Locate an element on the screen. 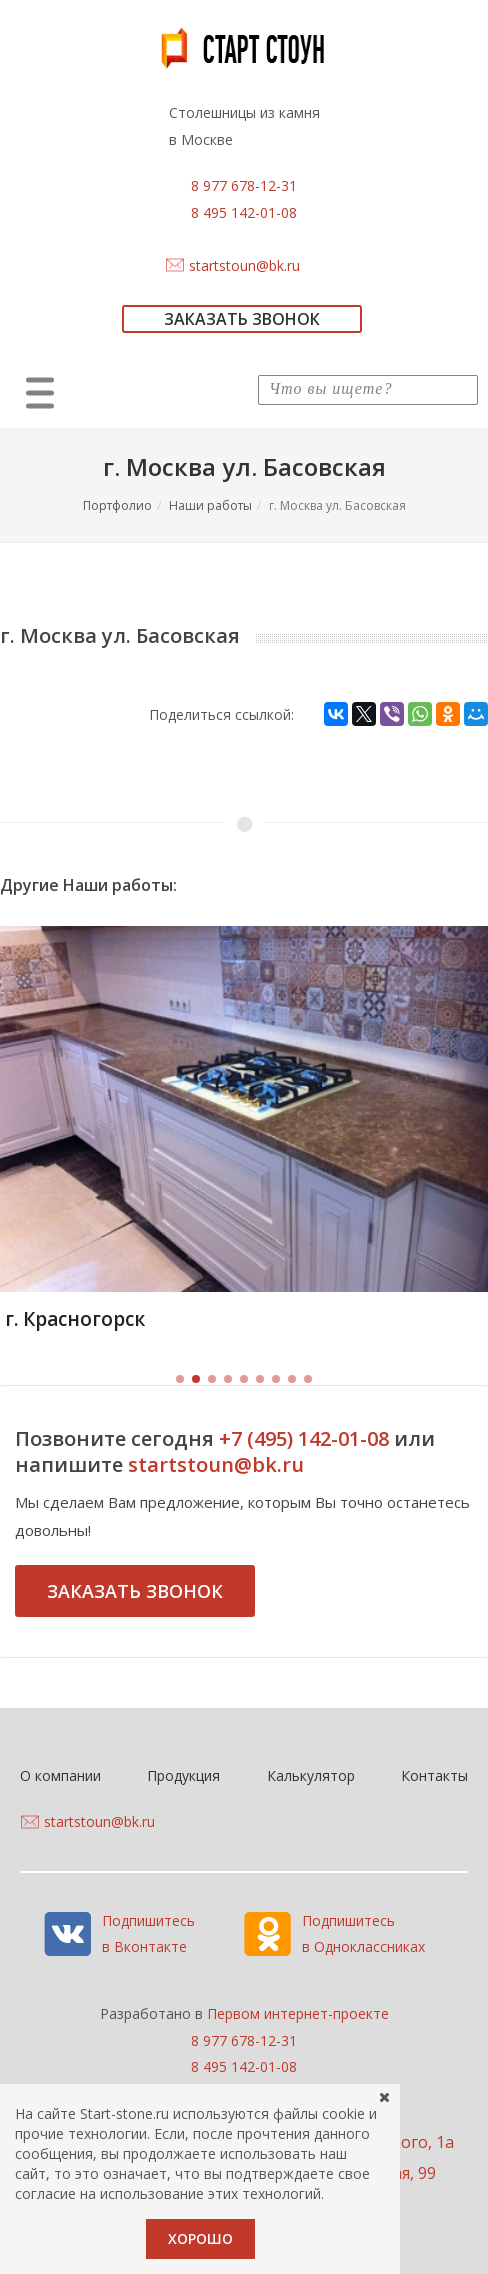 The width and height of the screenshot is (488, 2274). Портфолио is located at coordinates (117, 505).